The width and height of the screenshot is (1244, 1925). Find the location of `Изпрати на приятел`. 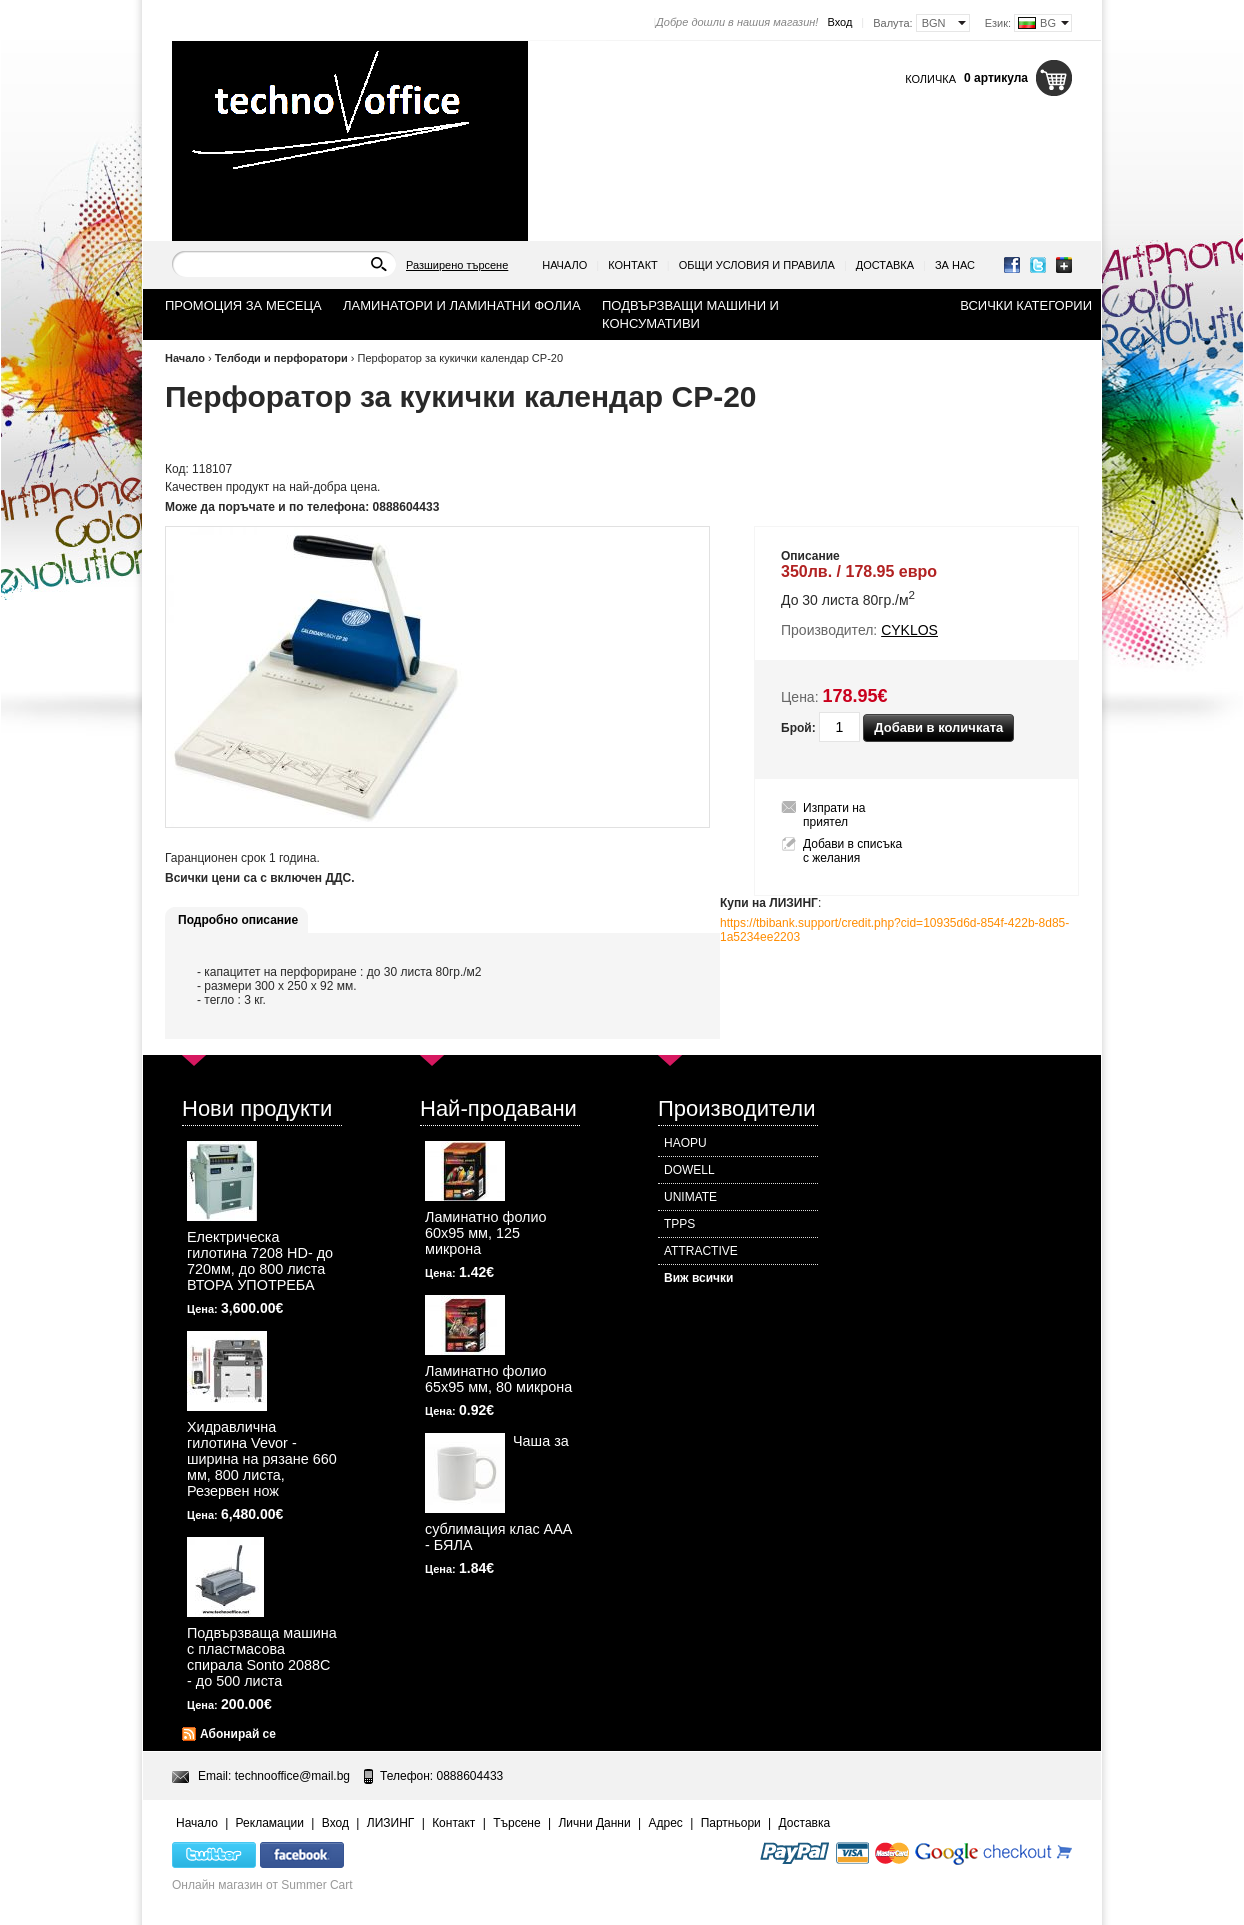

Изпрати на приятел is located at coordinates (834, 815).